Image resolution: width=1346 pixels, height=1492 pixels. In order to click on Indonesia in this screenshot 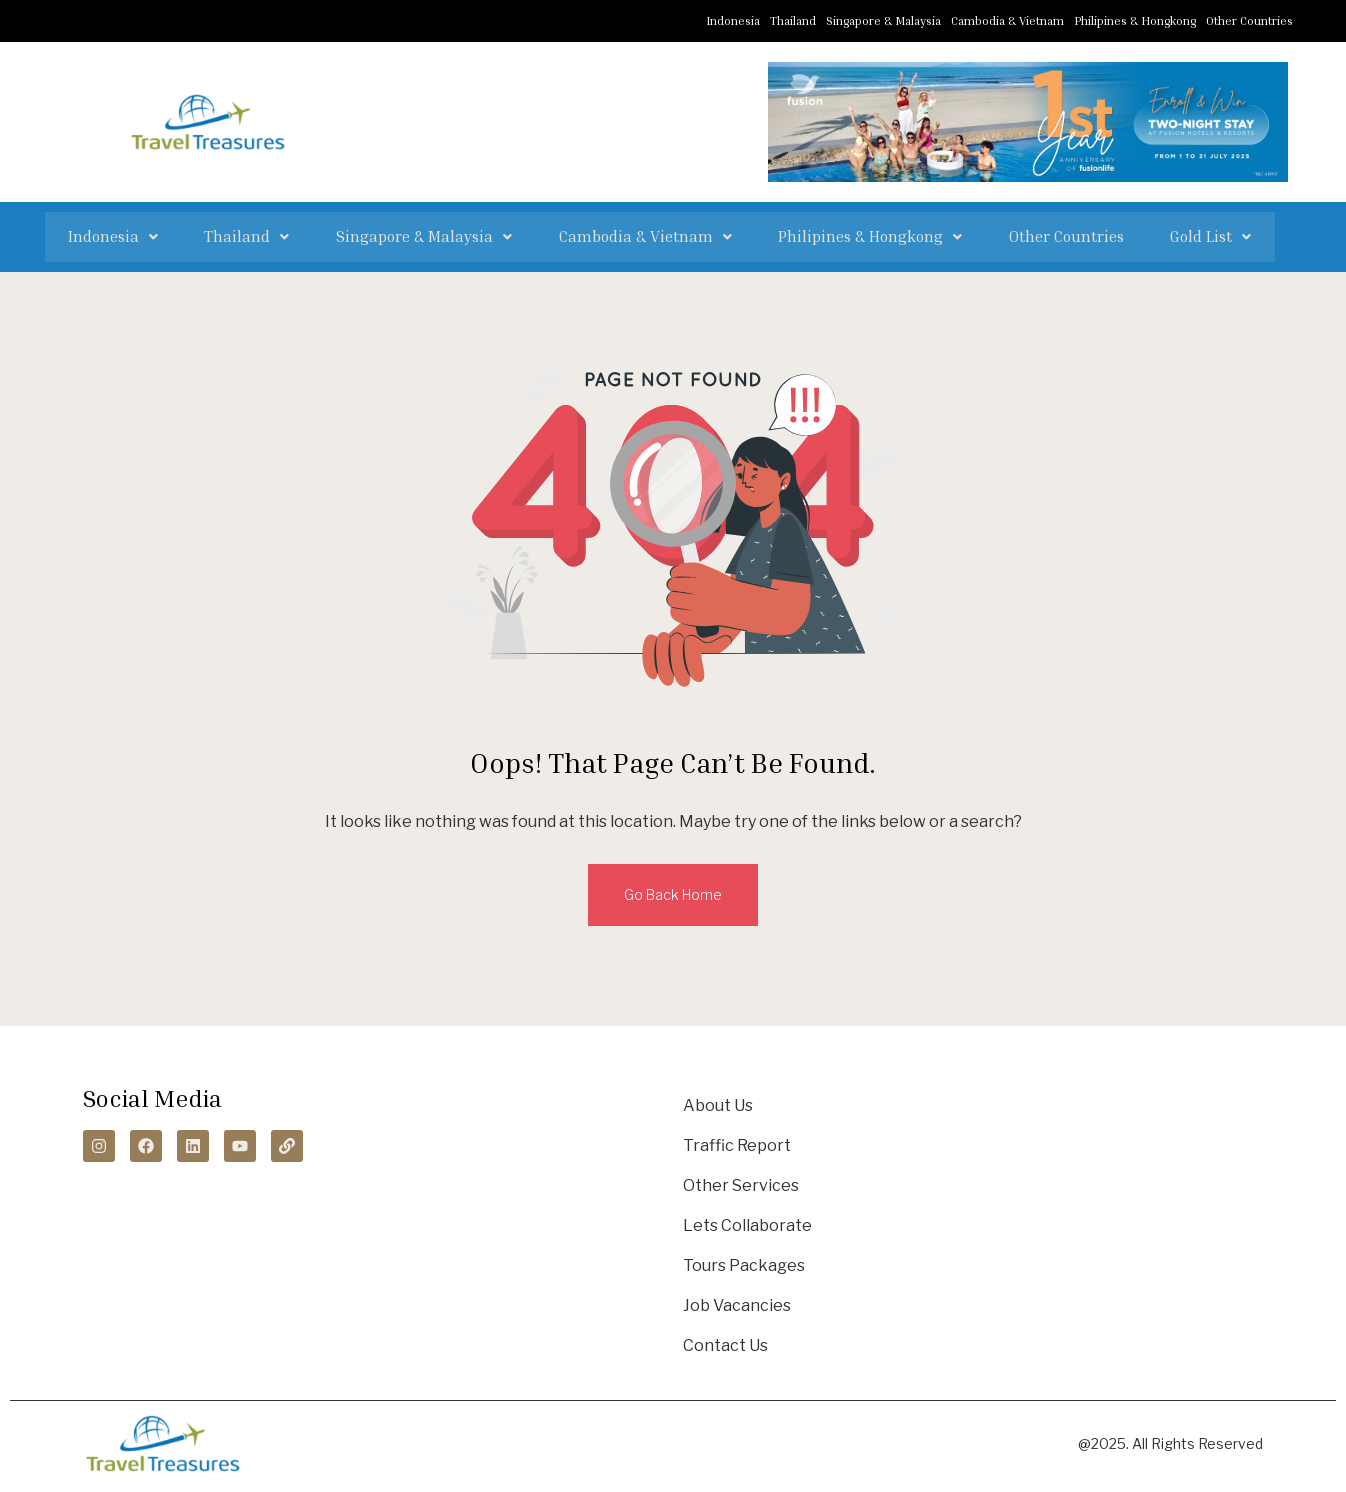, I will do `click(733, 20)`.